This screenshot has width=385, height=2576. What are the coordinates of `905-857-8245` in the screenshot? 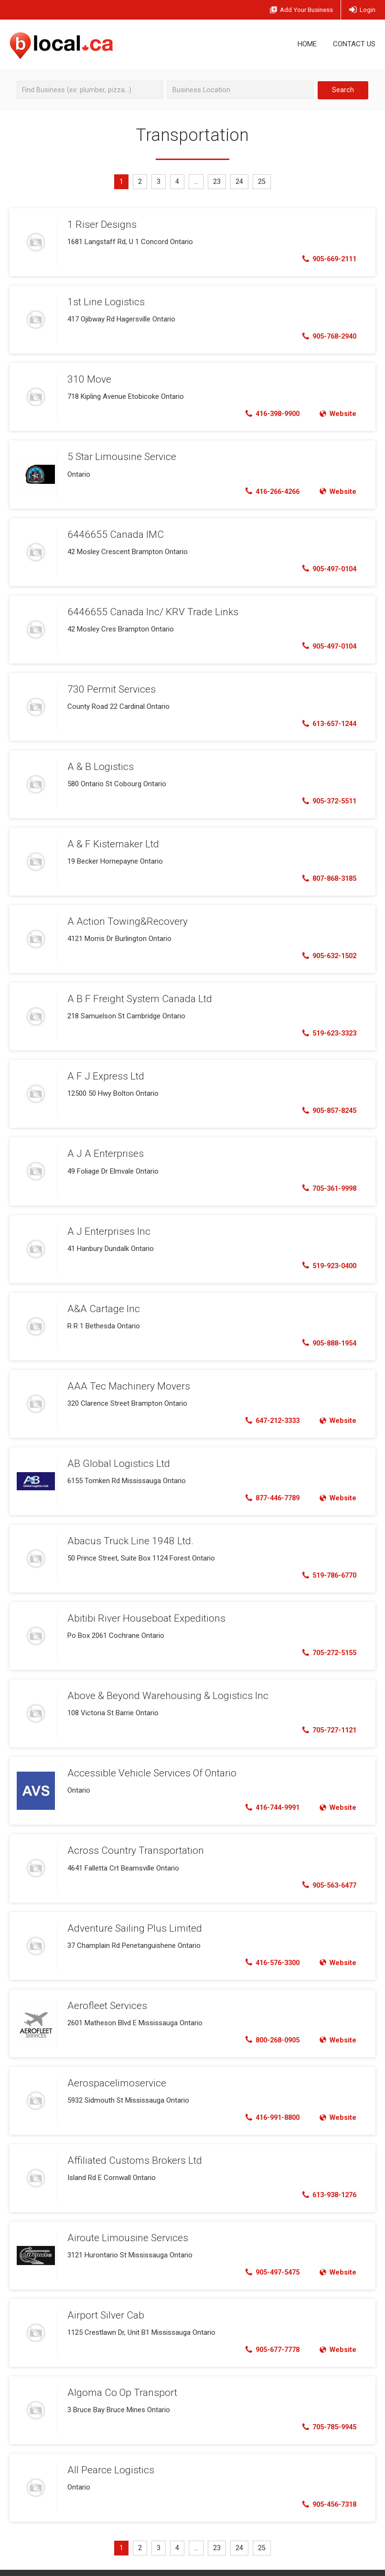 It's located at (326, 1105).